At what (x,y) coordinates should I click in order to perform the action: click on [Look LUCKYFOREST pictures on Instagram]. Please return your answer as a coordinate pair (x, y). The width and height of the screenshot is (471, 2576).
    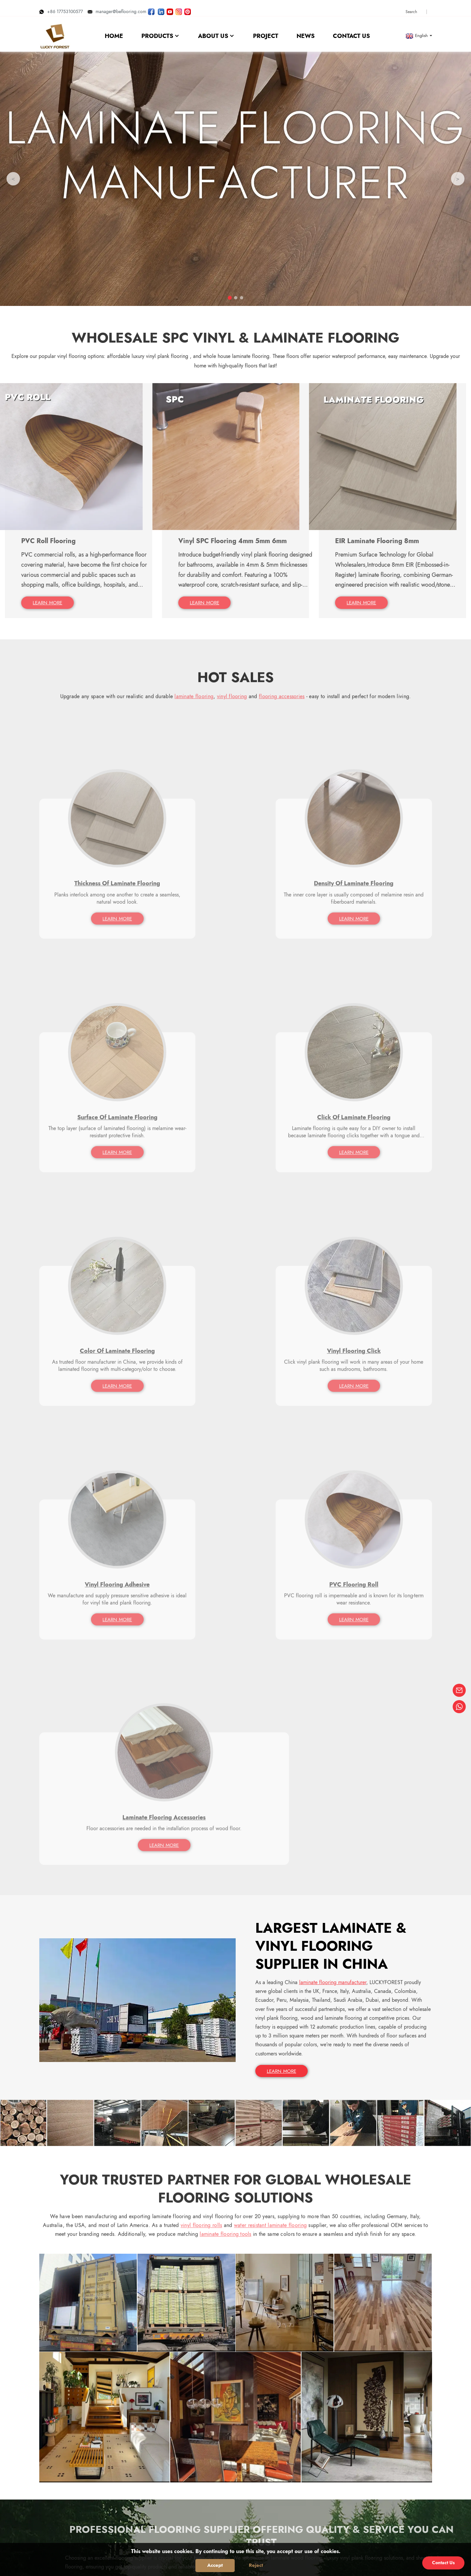
    Looking at the image, I should click on (178, 7).